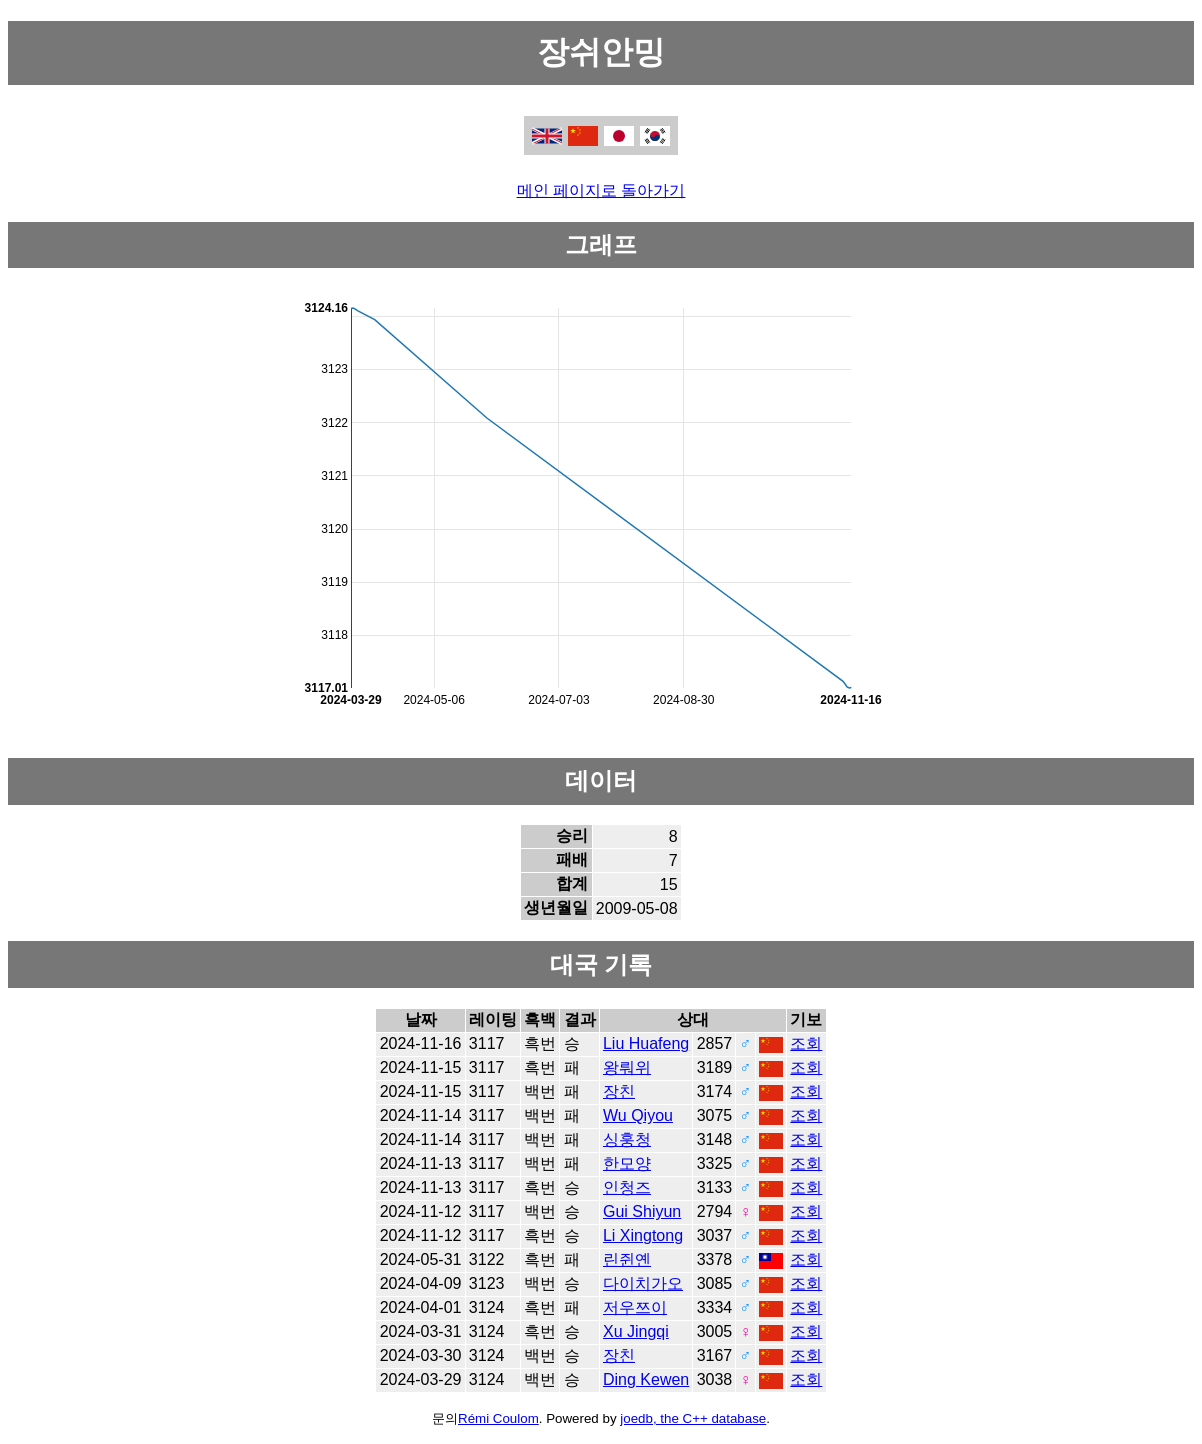 The width and height of the screenshot is (1202, 1444). I want to click on 저우쯔이, so click(635, 1307).